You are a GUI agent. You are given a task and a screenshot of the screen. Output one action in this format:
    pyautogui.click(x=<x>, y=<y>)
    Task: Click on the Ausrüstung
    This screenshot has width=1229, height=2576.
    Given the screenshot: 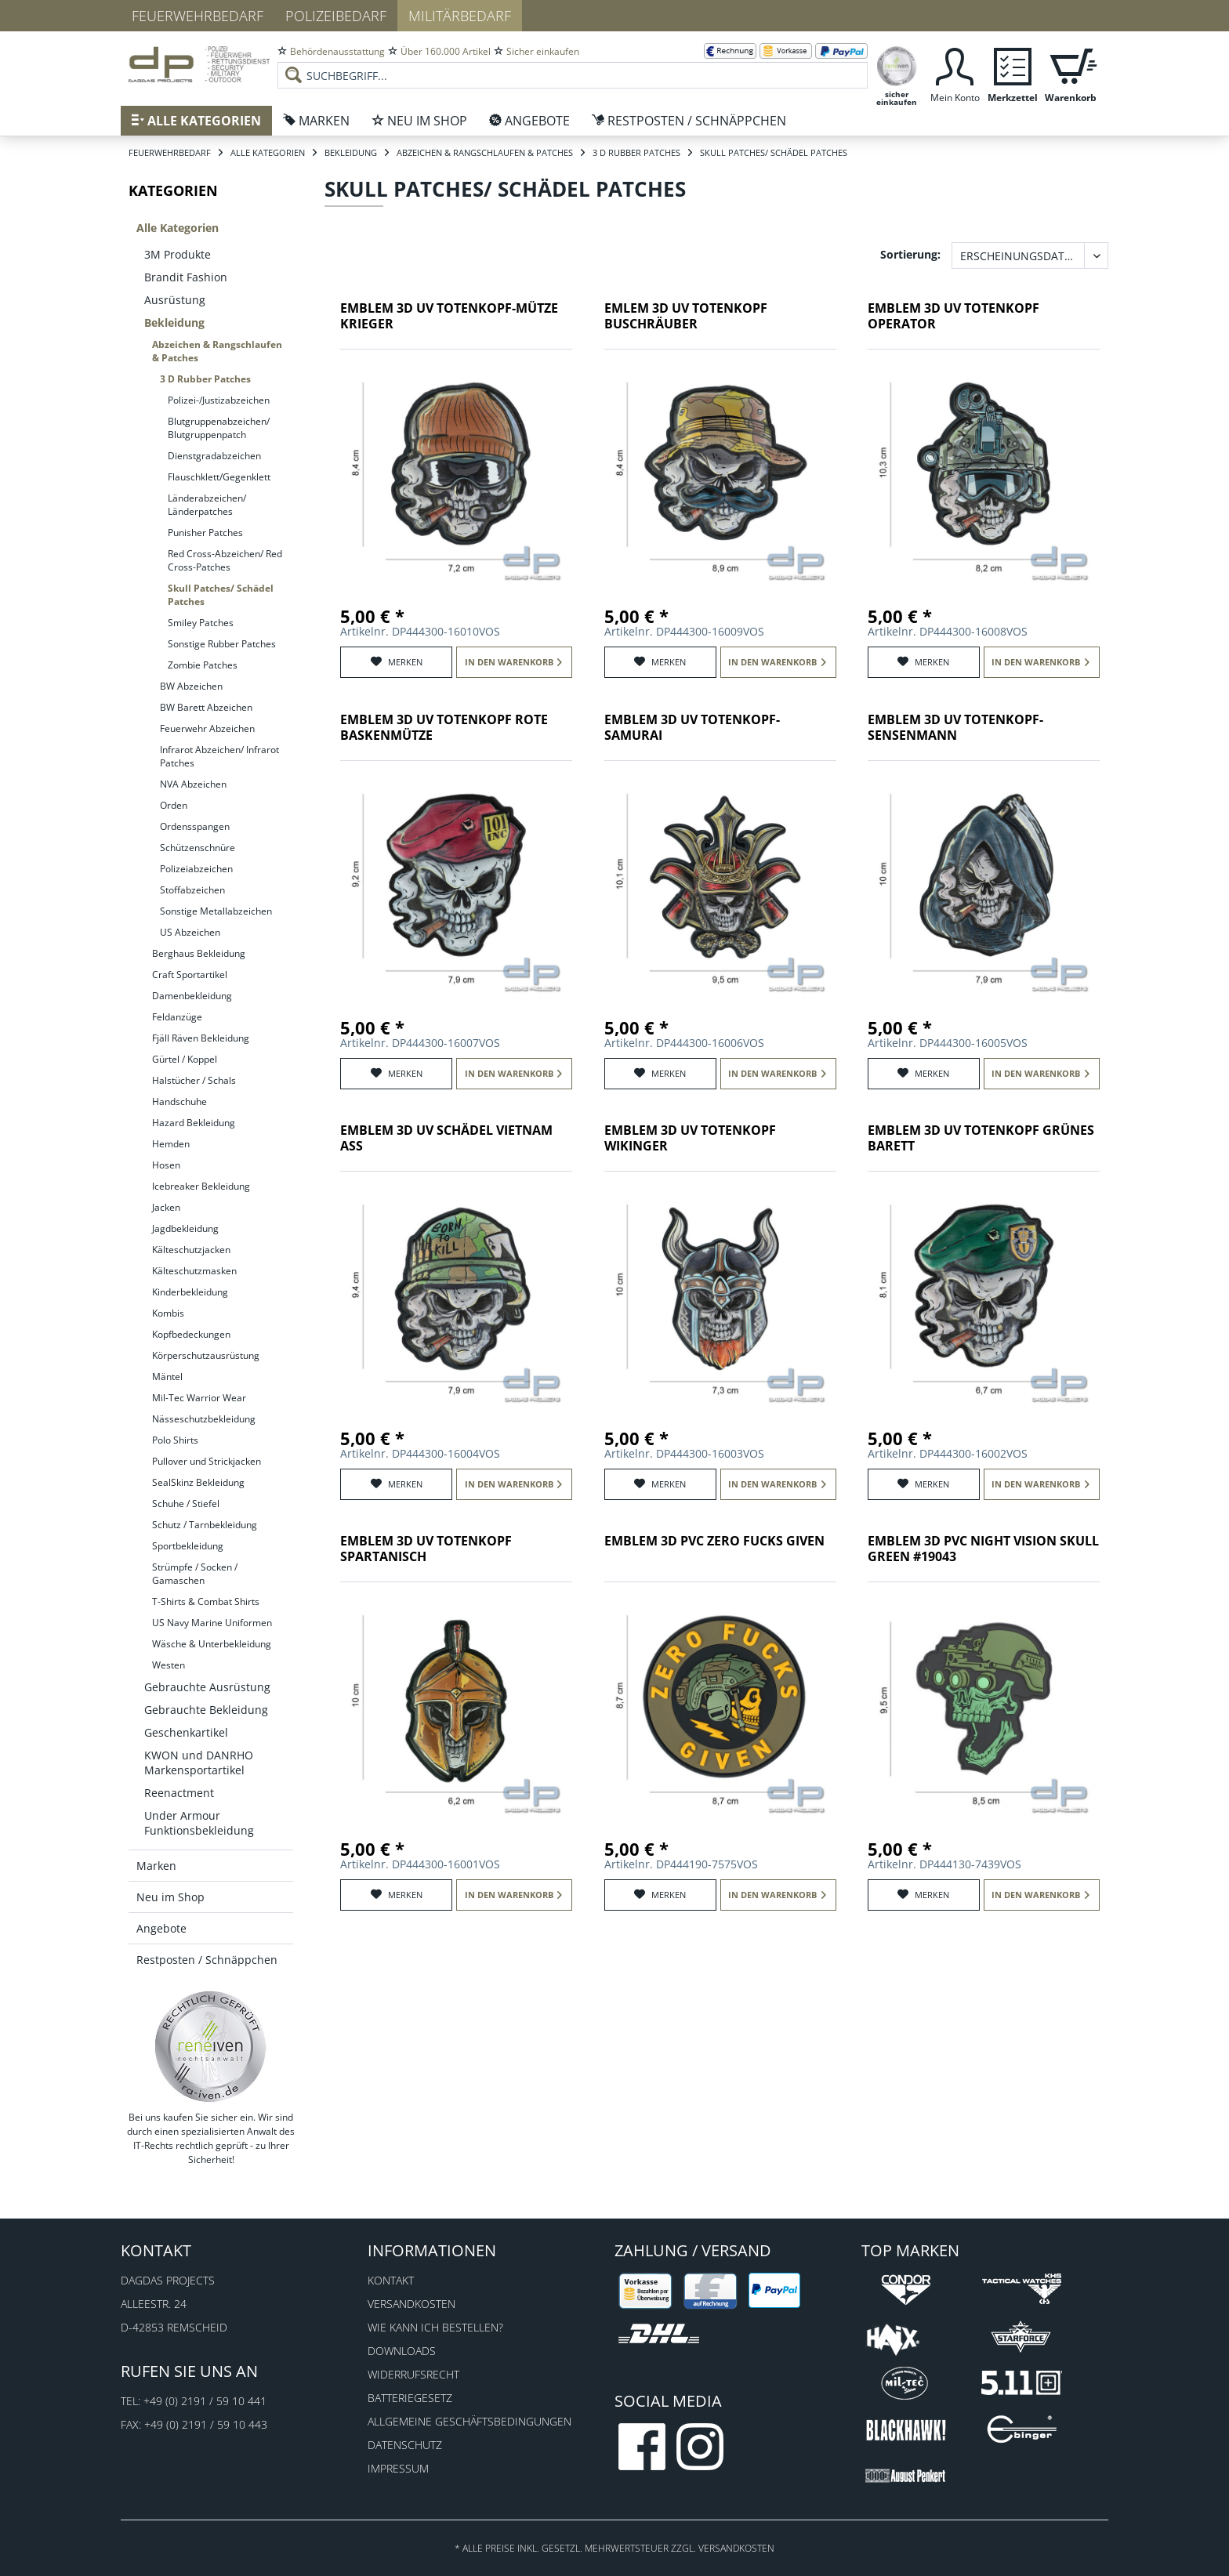 What is the action you would take?
    pyautogui.click(x=174, y=299)
    